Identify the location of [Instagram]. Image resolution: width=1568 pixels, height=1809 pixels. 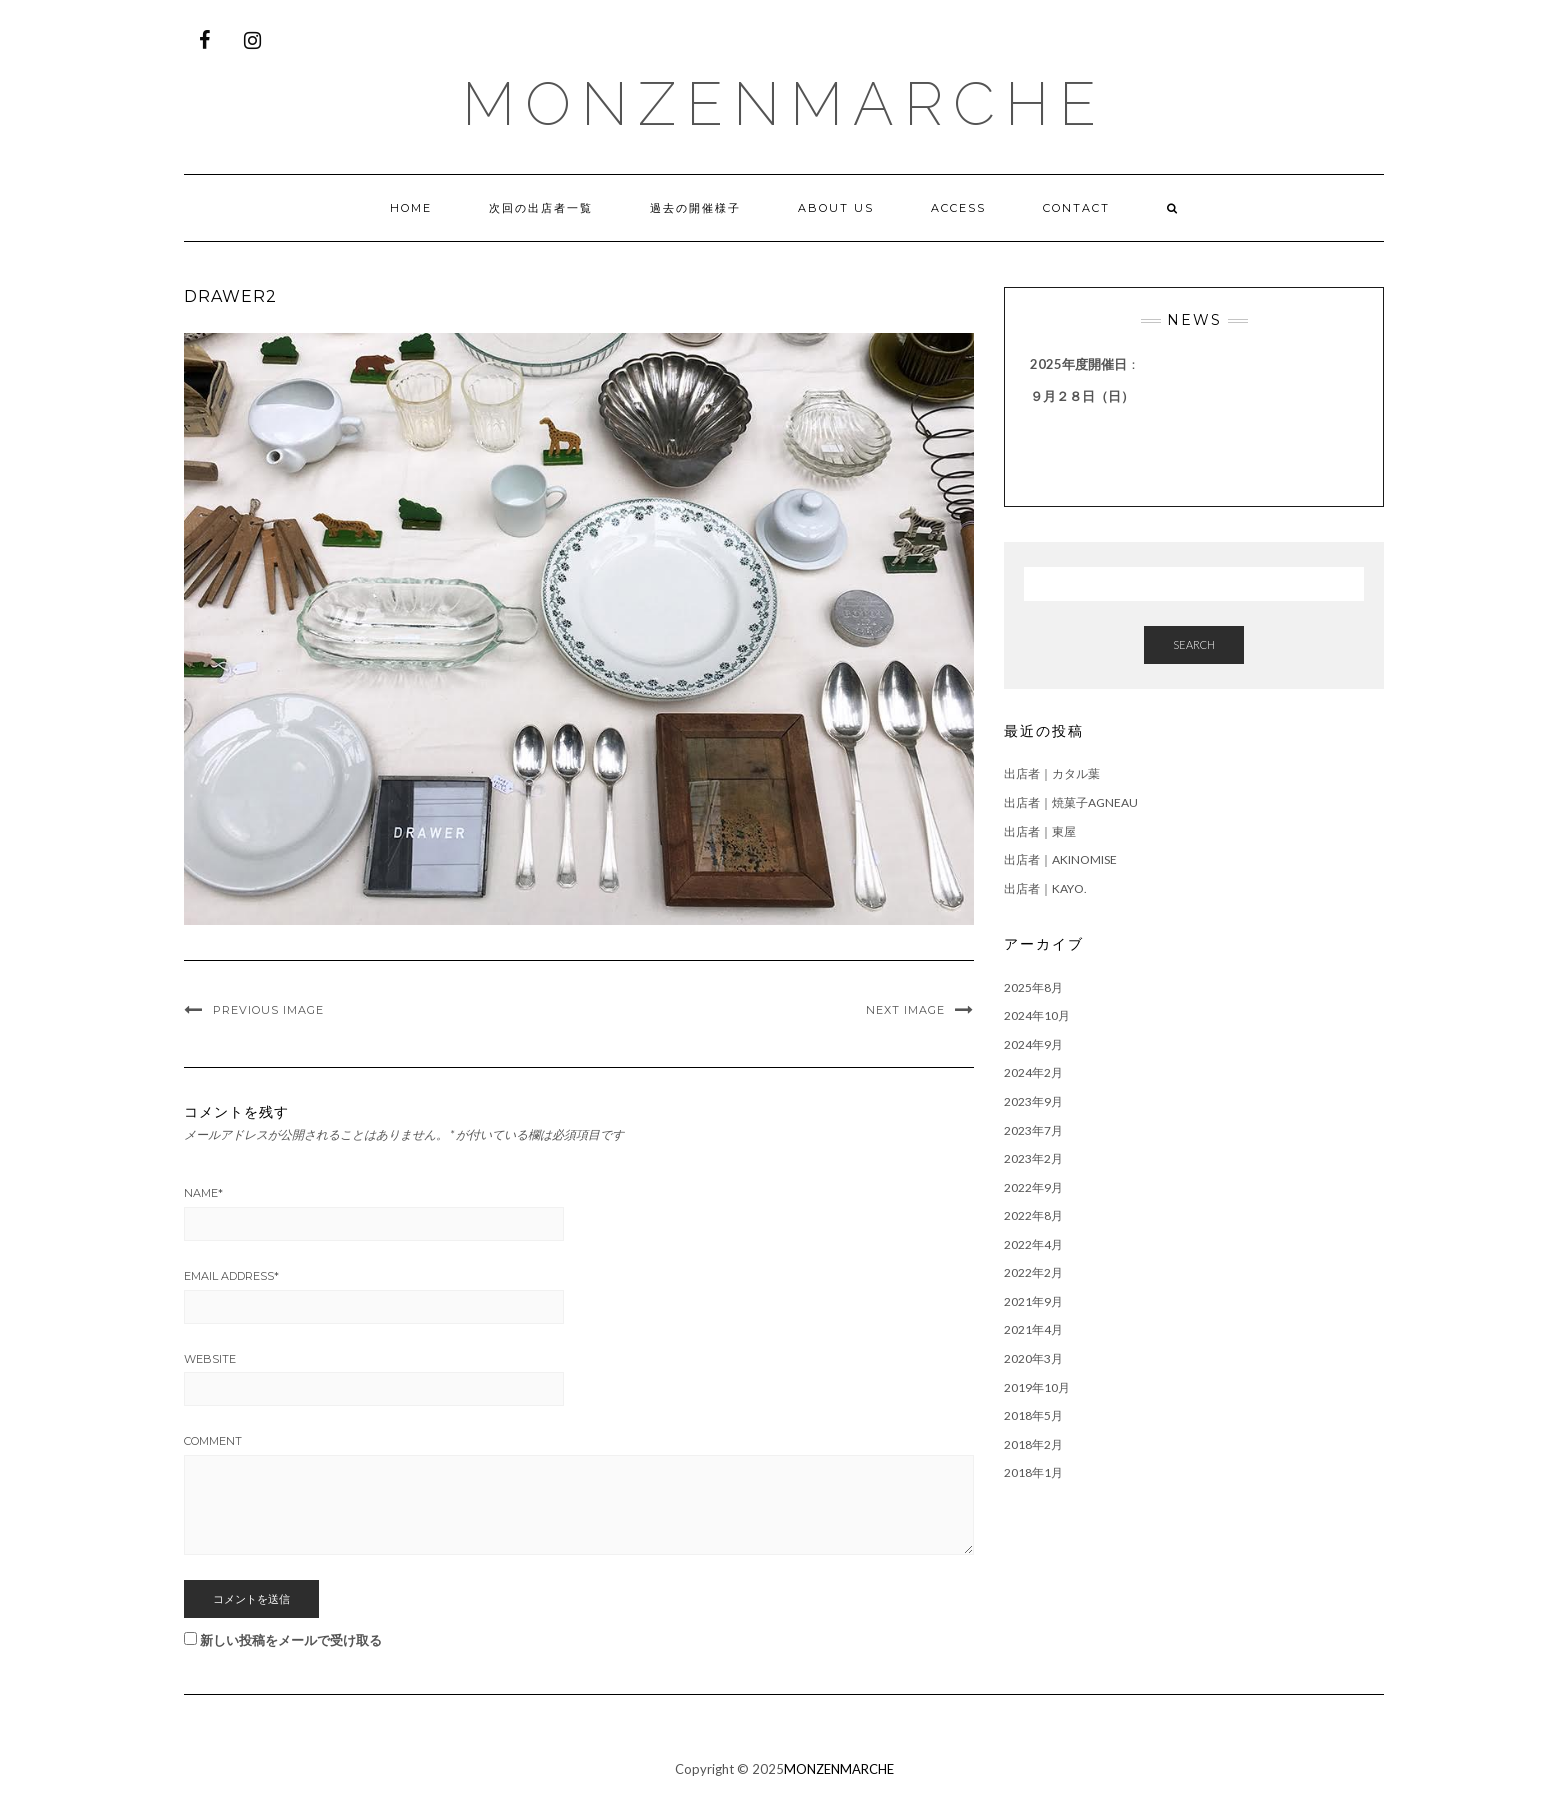
(252, 40).